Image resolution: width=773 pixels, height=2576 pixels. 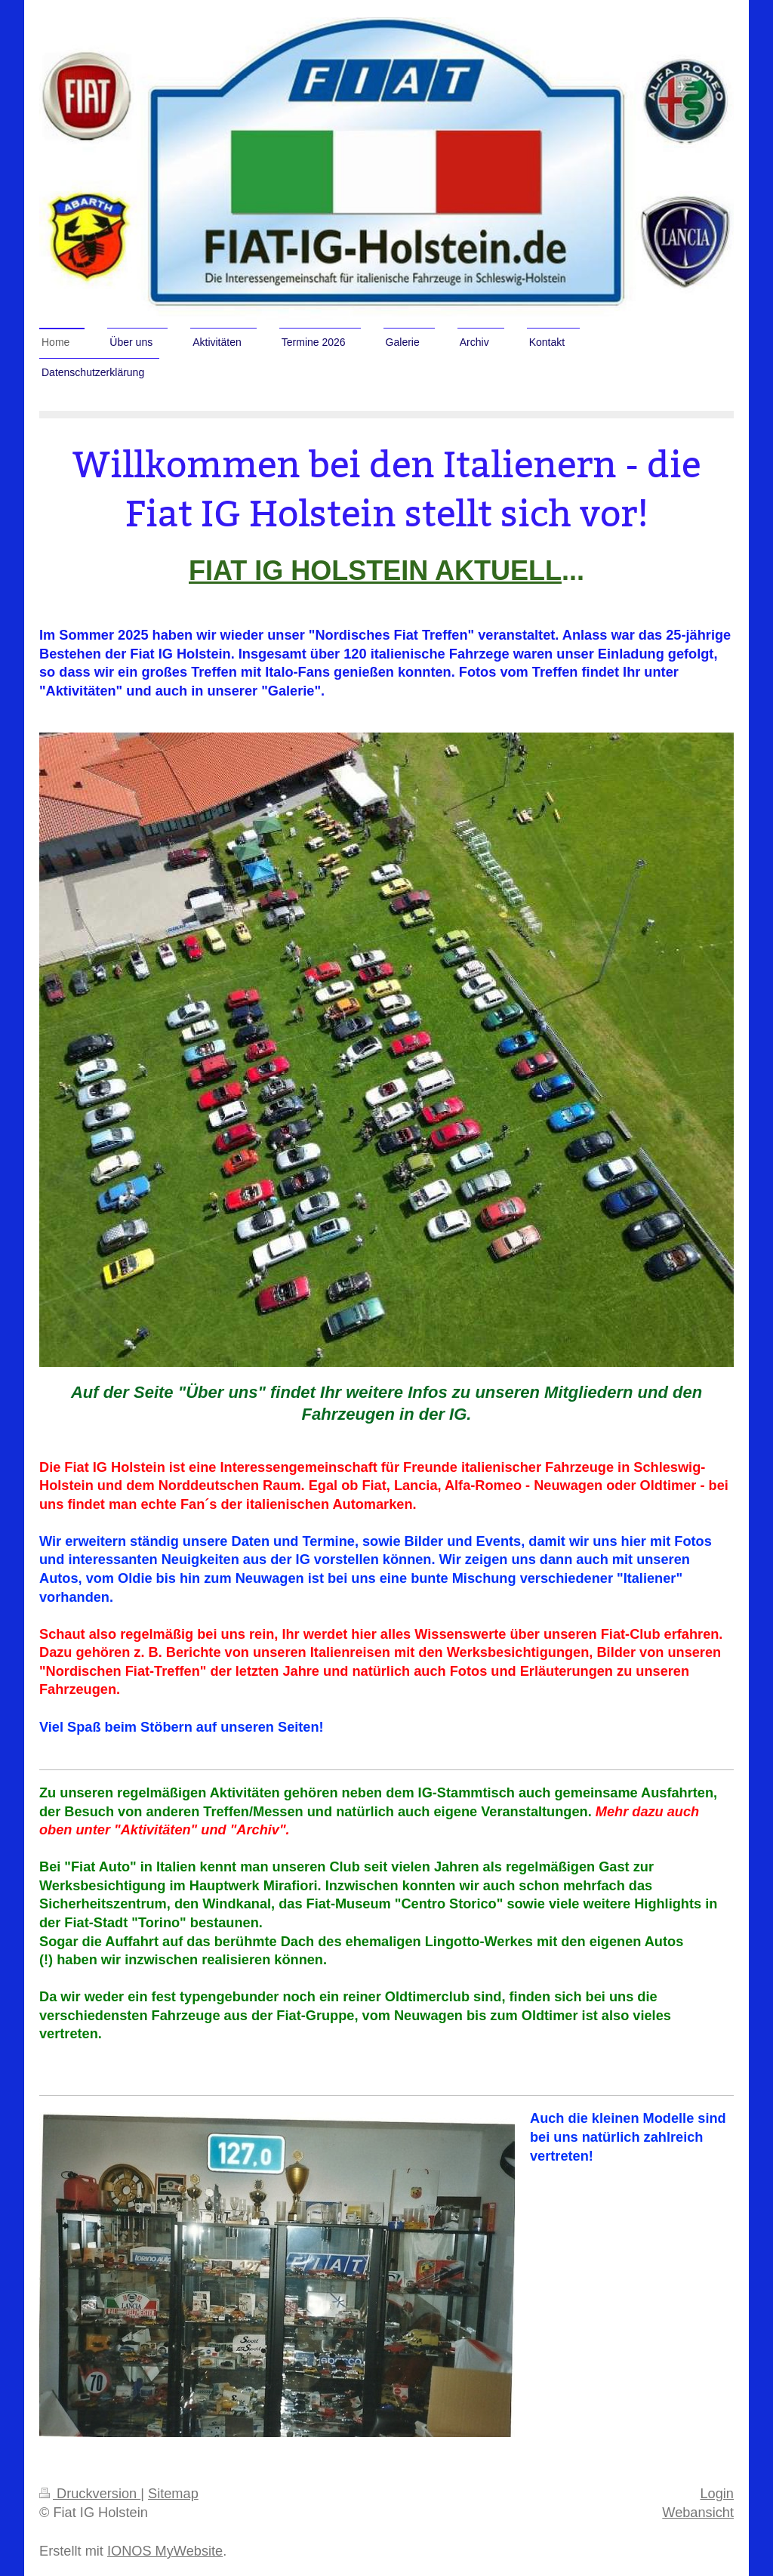 What do you see at coordinates (717, 2493) in the screenshot?
I see `Login` at bounding box center [717, 2493].